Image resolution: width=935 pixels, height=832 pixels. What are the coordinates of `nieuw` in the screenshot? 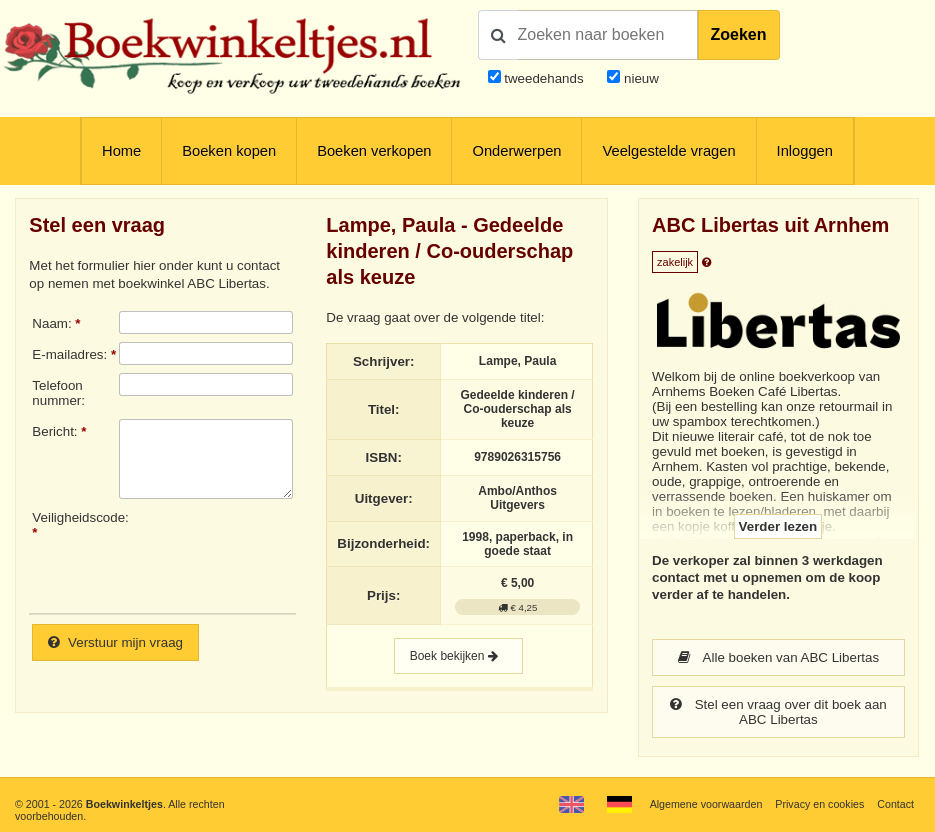 It's located at (639, 78).